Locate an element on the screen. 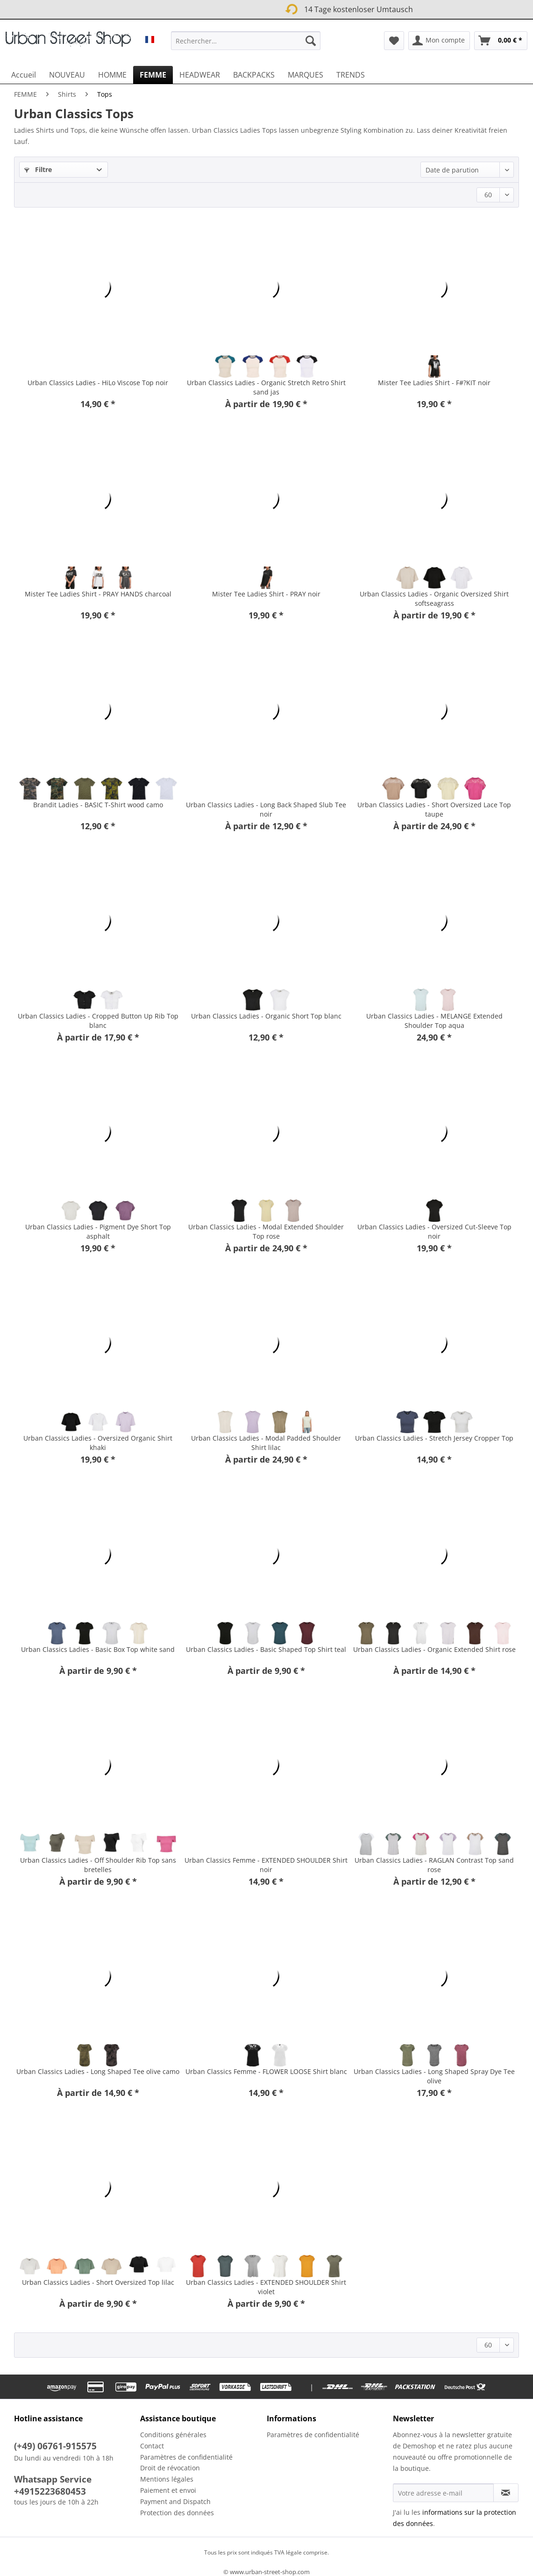 The height and width of the screenshot is (2576, 533). Urban Classics Ladies - MELANGE Extended Shoulder Top aqua is located at coordinates (434, 1021).